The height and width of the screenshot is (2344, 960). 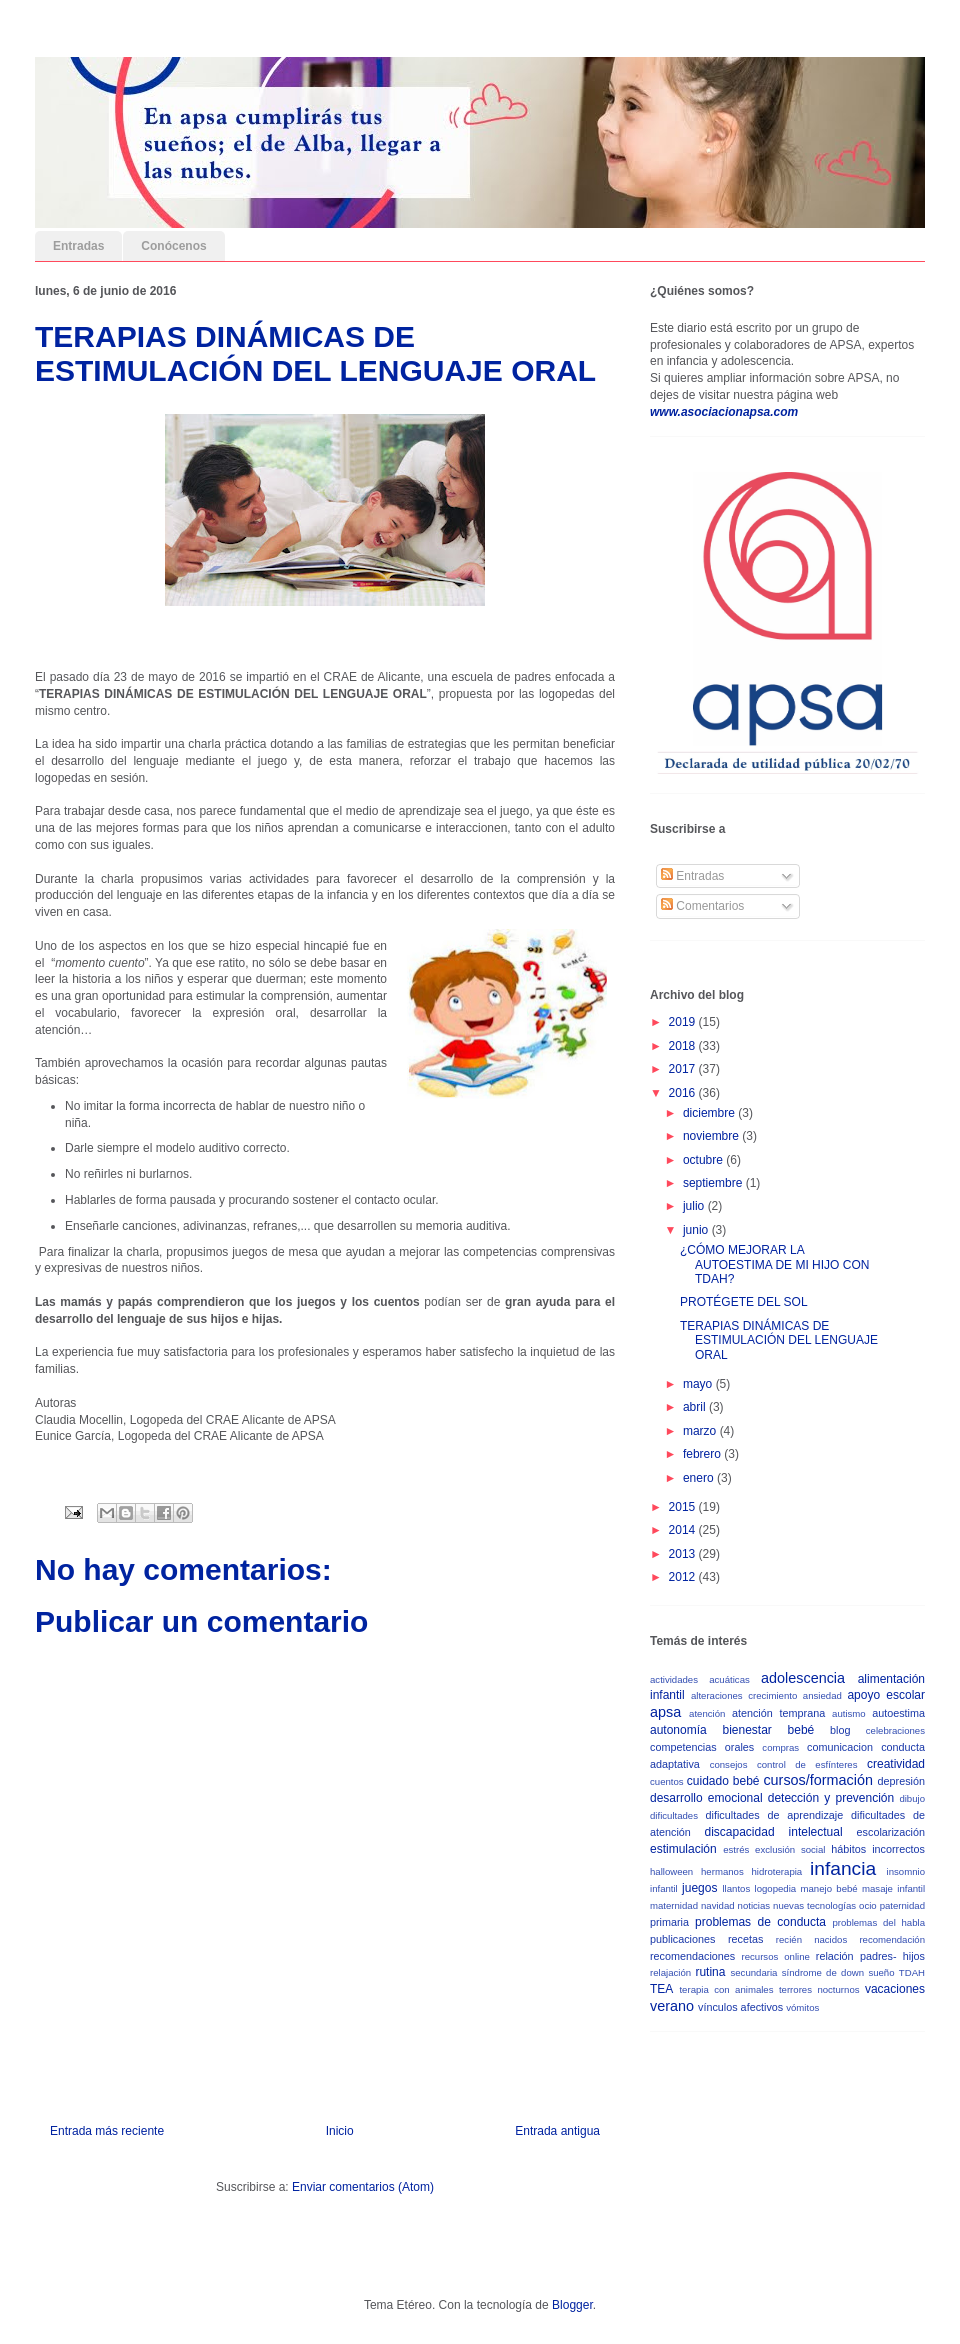 I want to click on terrores nocturnos, so click(x=819, y=1989).